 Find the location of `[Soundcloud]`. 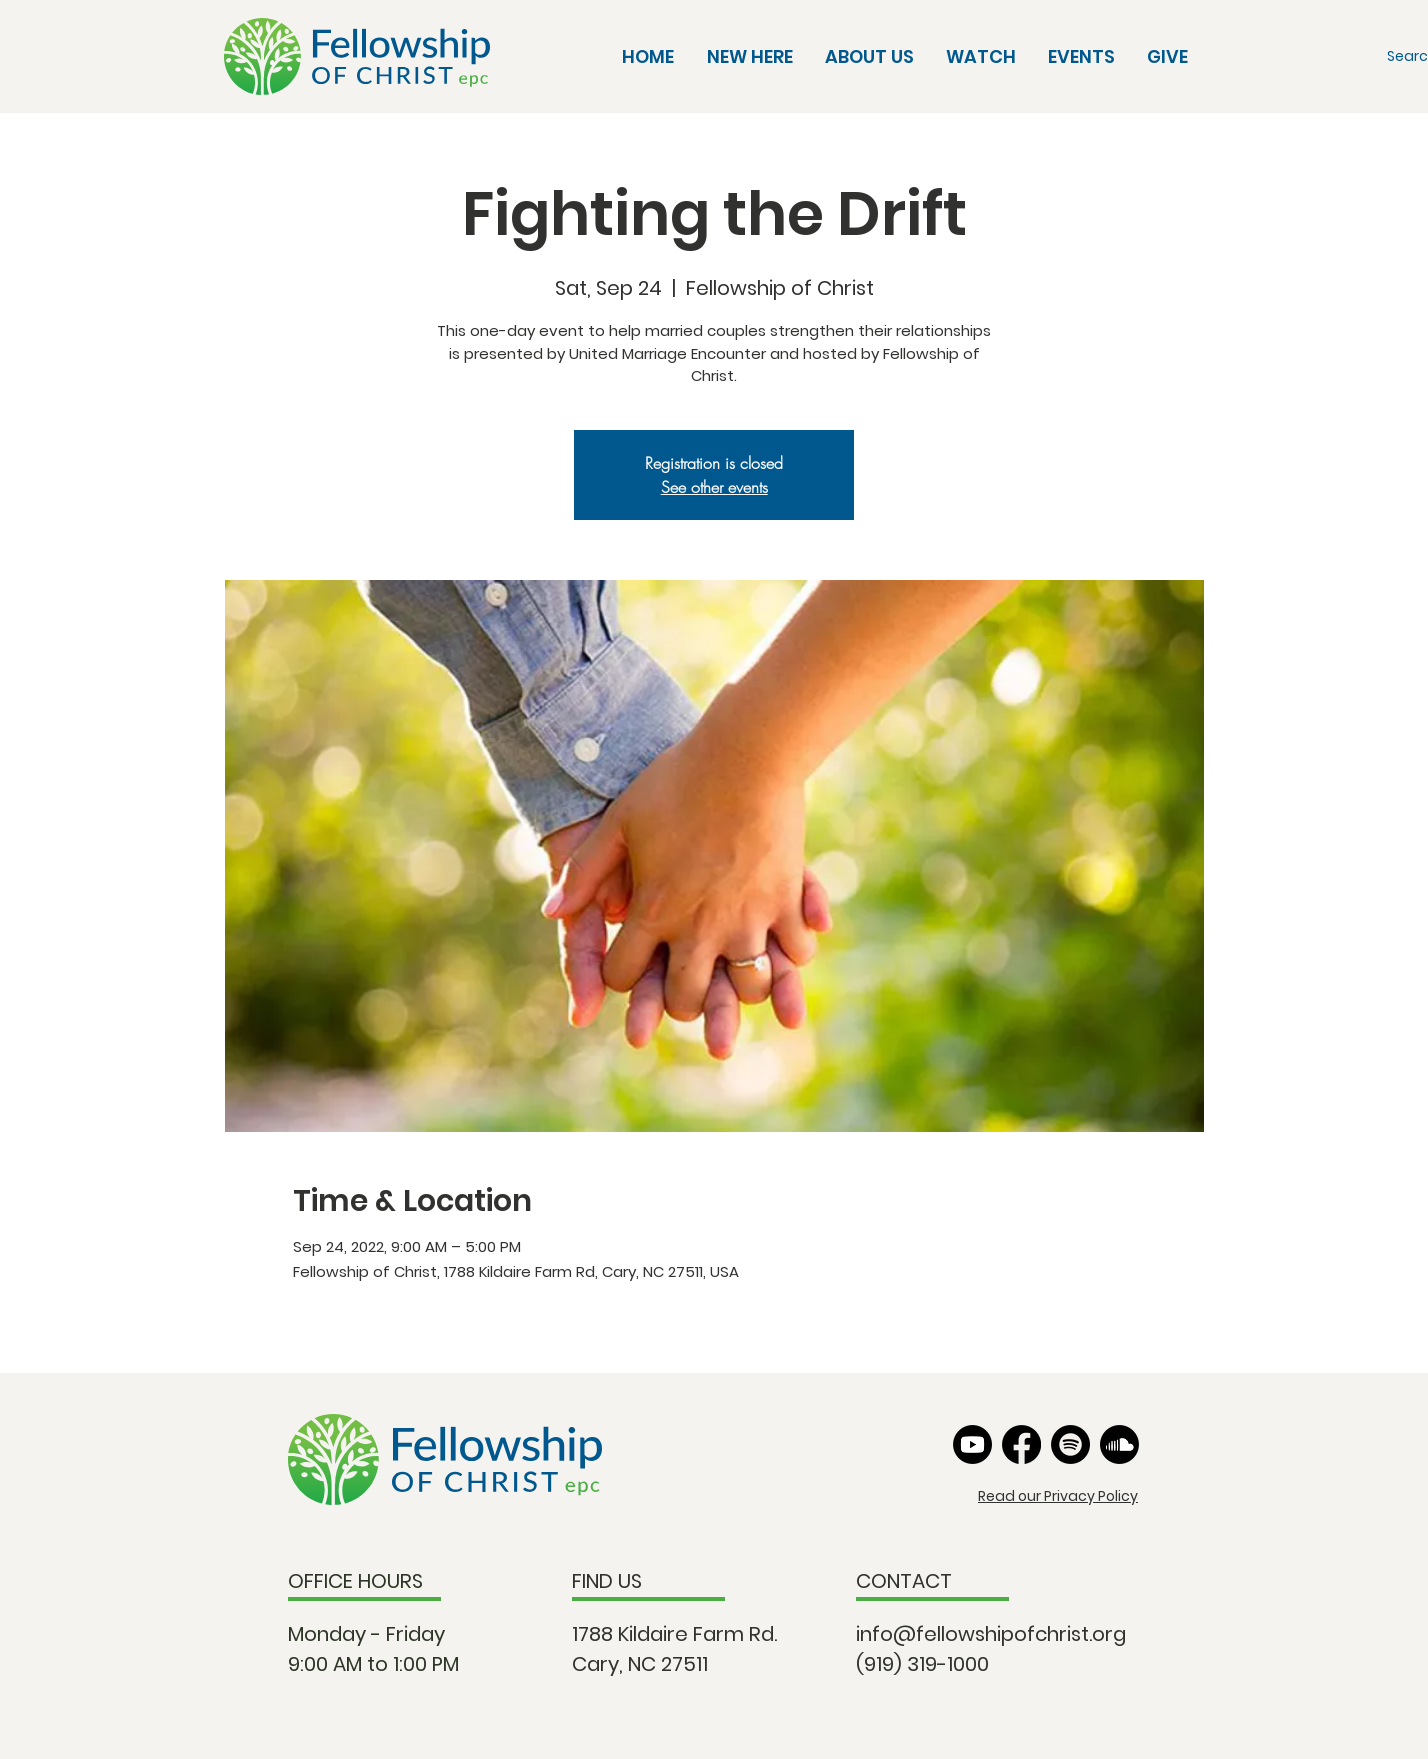

[Soundcloud] is located at coordinates (1119, 1444).